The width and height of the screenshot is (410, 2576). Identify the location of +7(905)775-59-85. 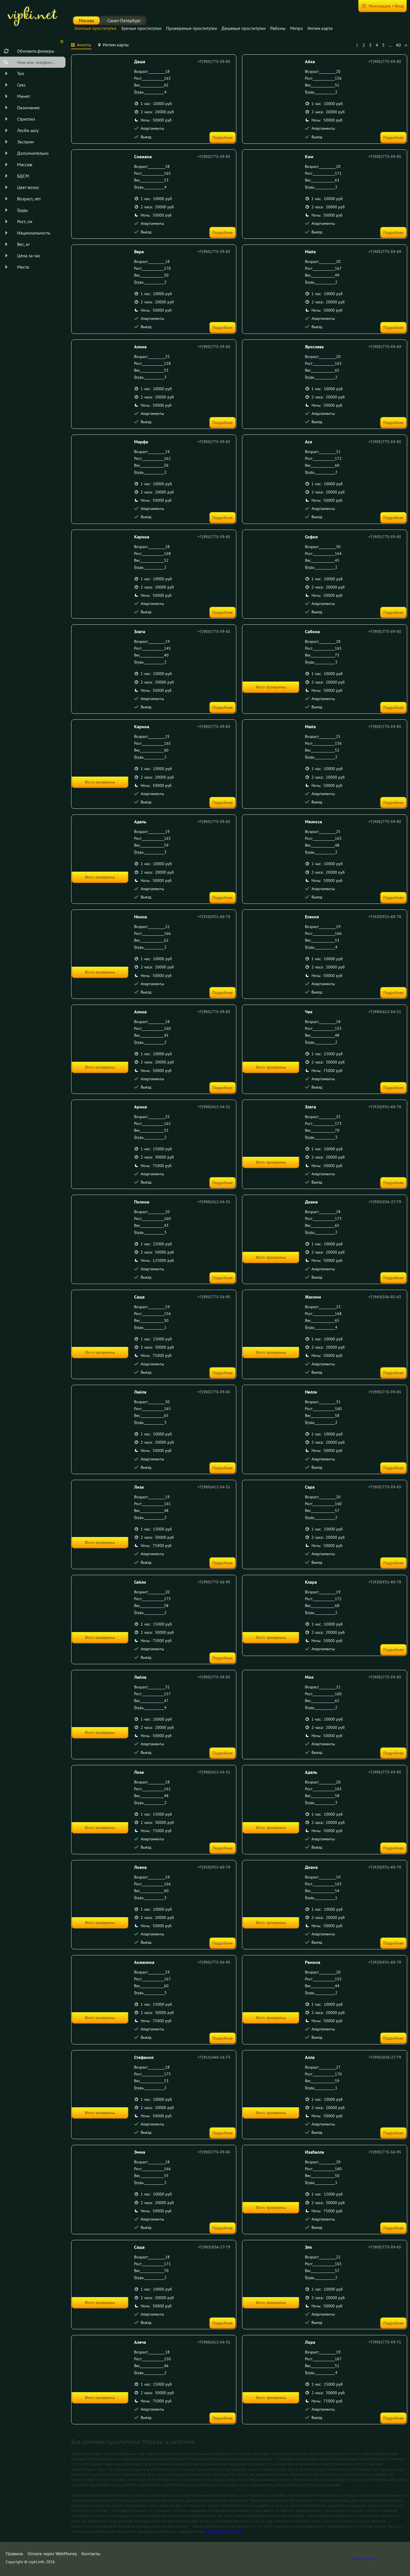
(214, 61).